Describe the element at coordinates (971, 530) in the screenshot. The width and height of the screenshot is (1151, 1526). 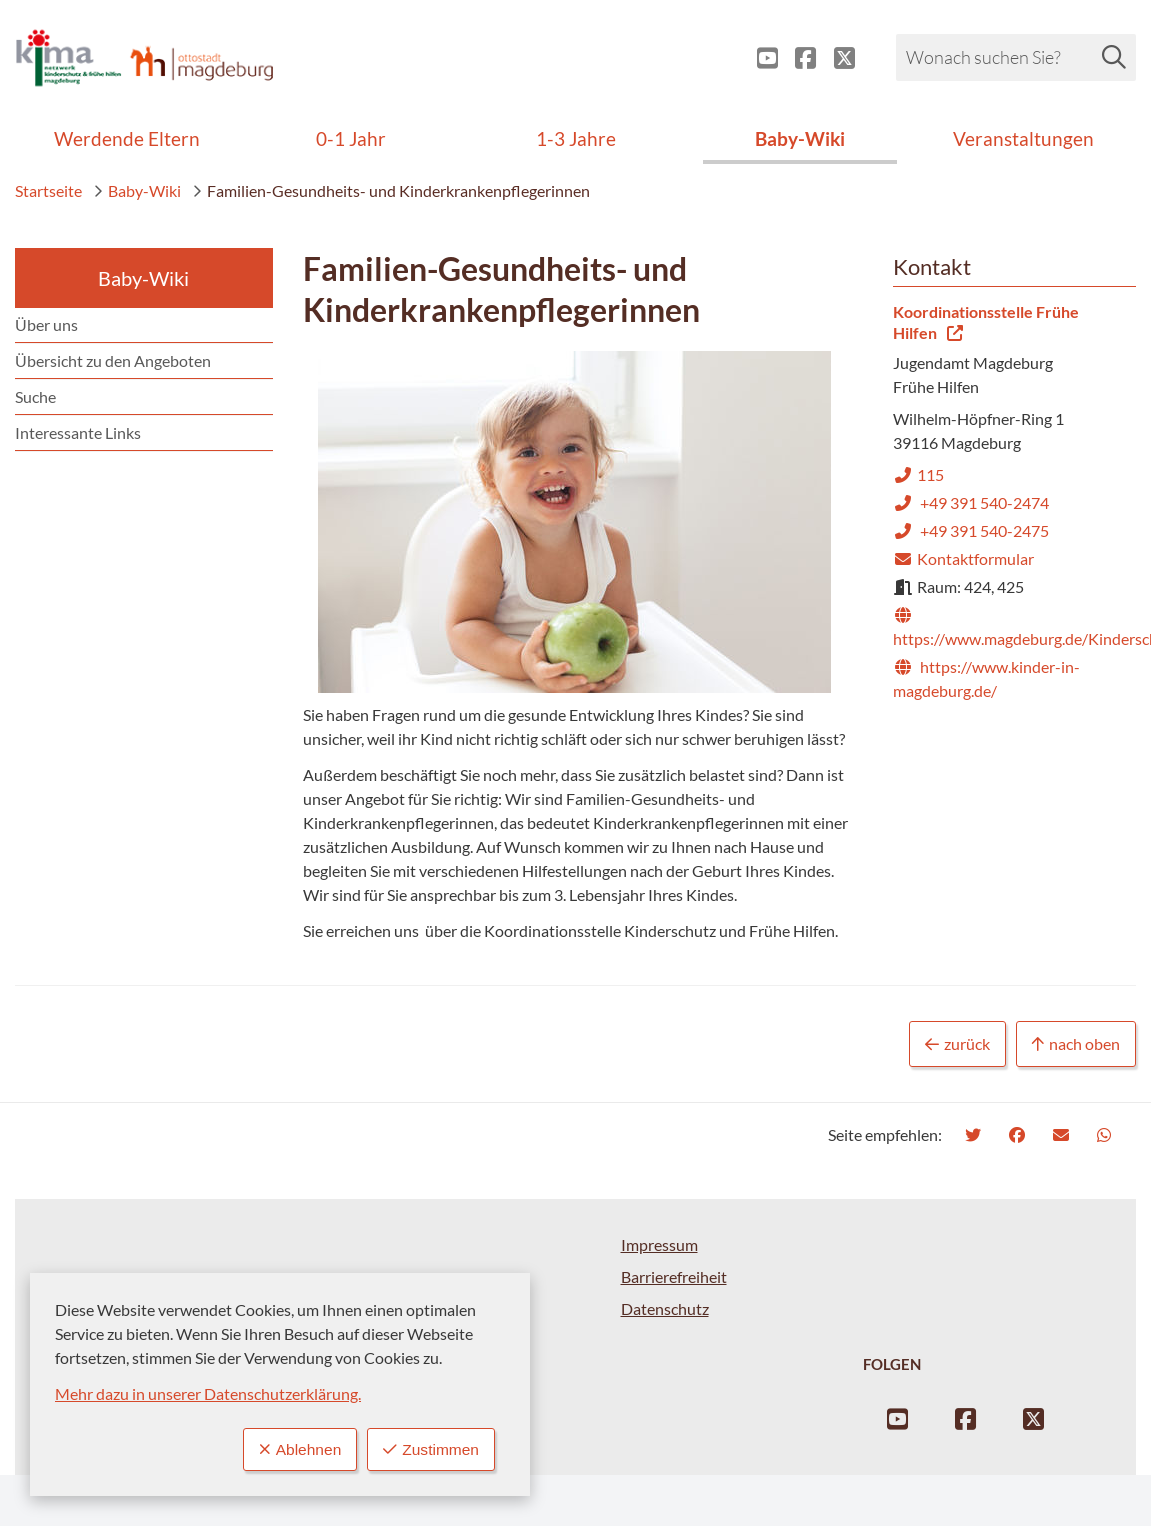
I see `+49 391 540-2475` at that location.